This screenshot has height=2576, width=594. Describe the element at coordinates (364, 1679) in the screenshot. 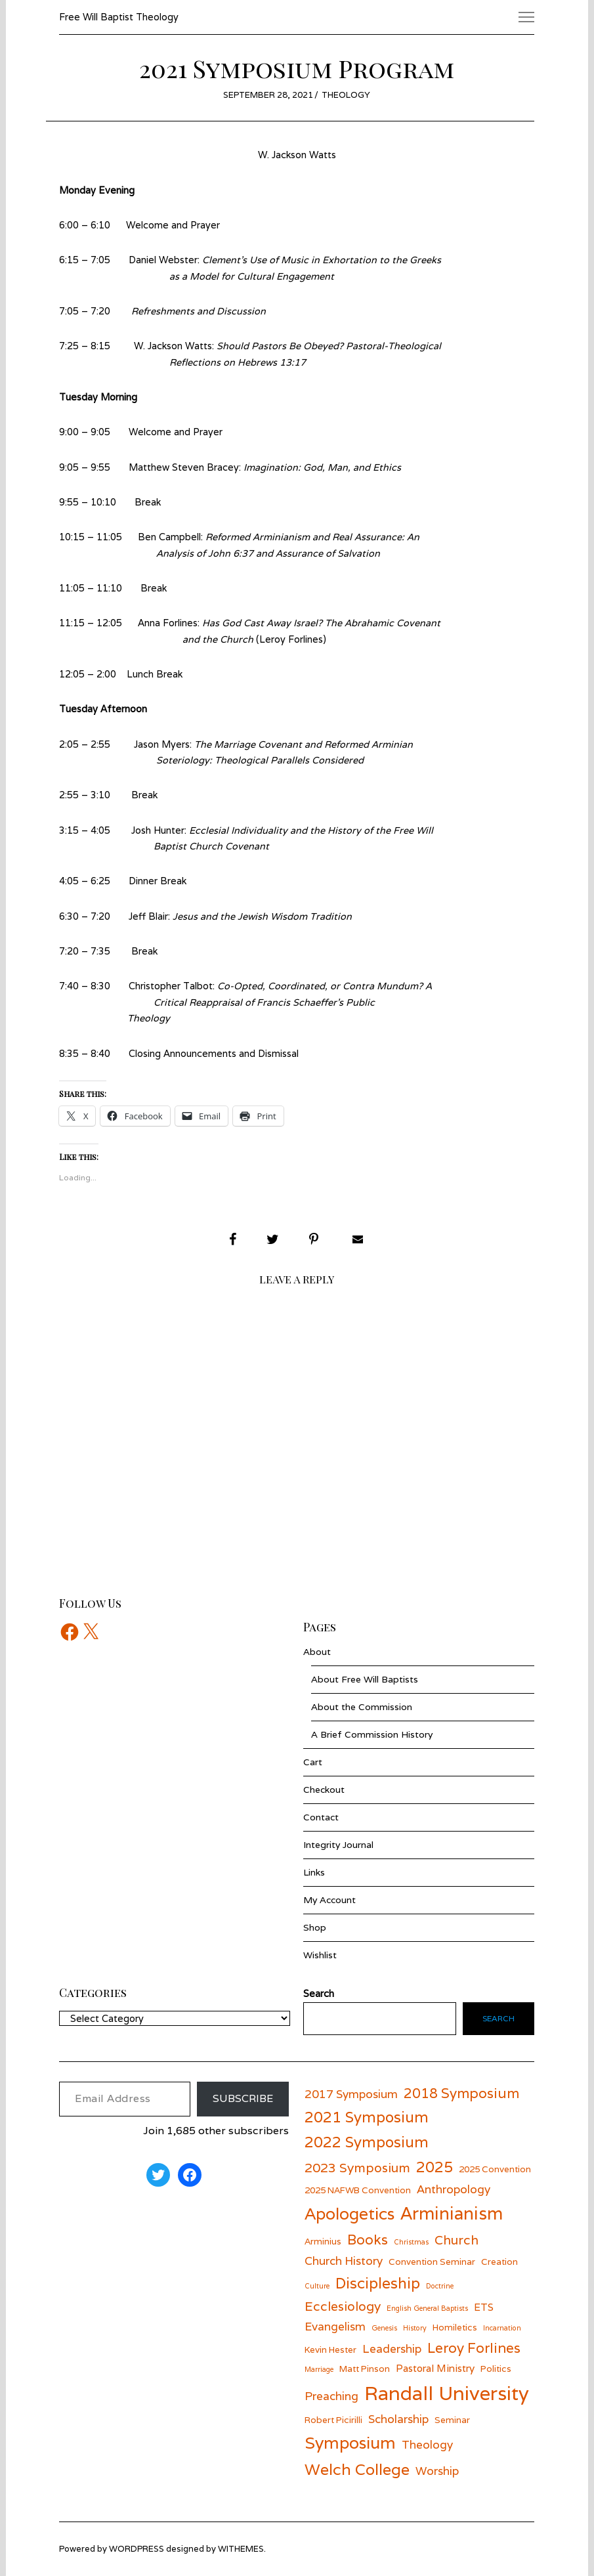

I see `About Free Will Baptists` at that location.